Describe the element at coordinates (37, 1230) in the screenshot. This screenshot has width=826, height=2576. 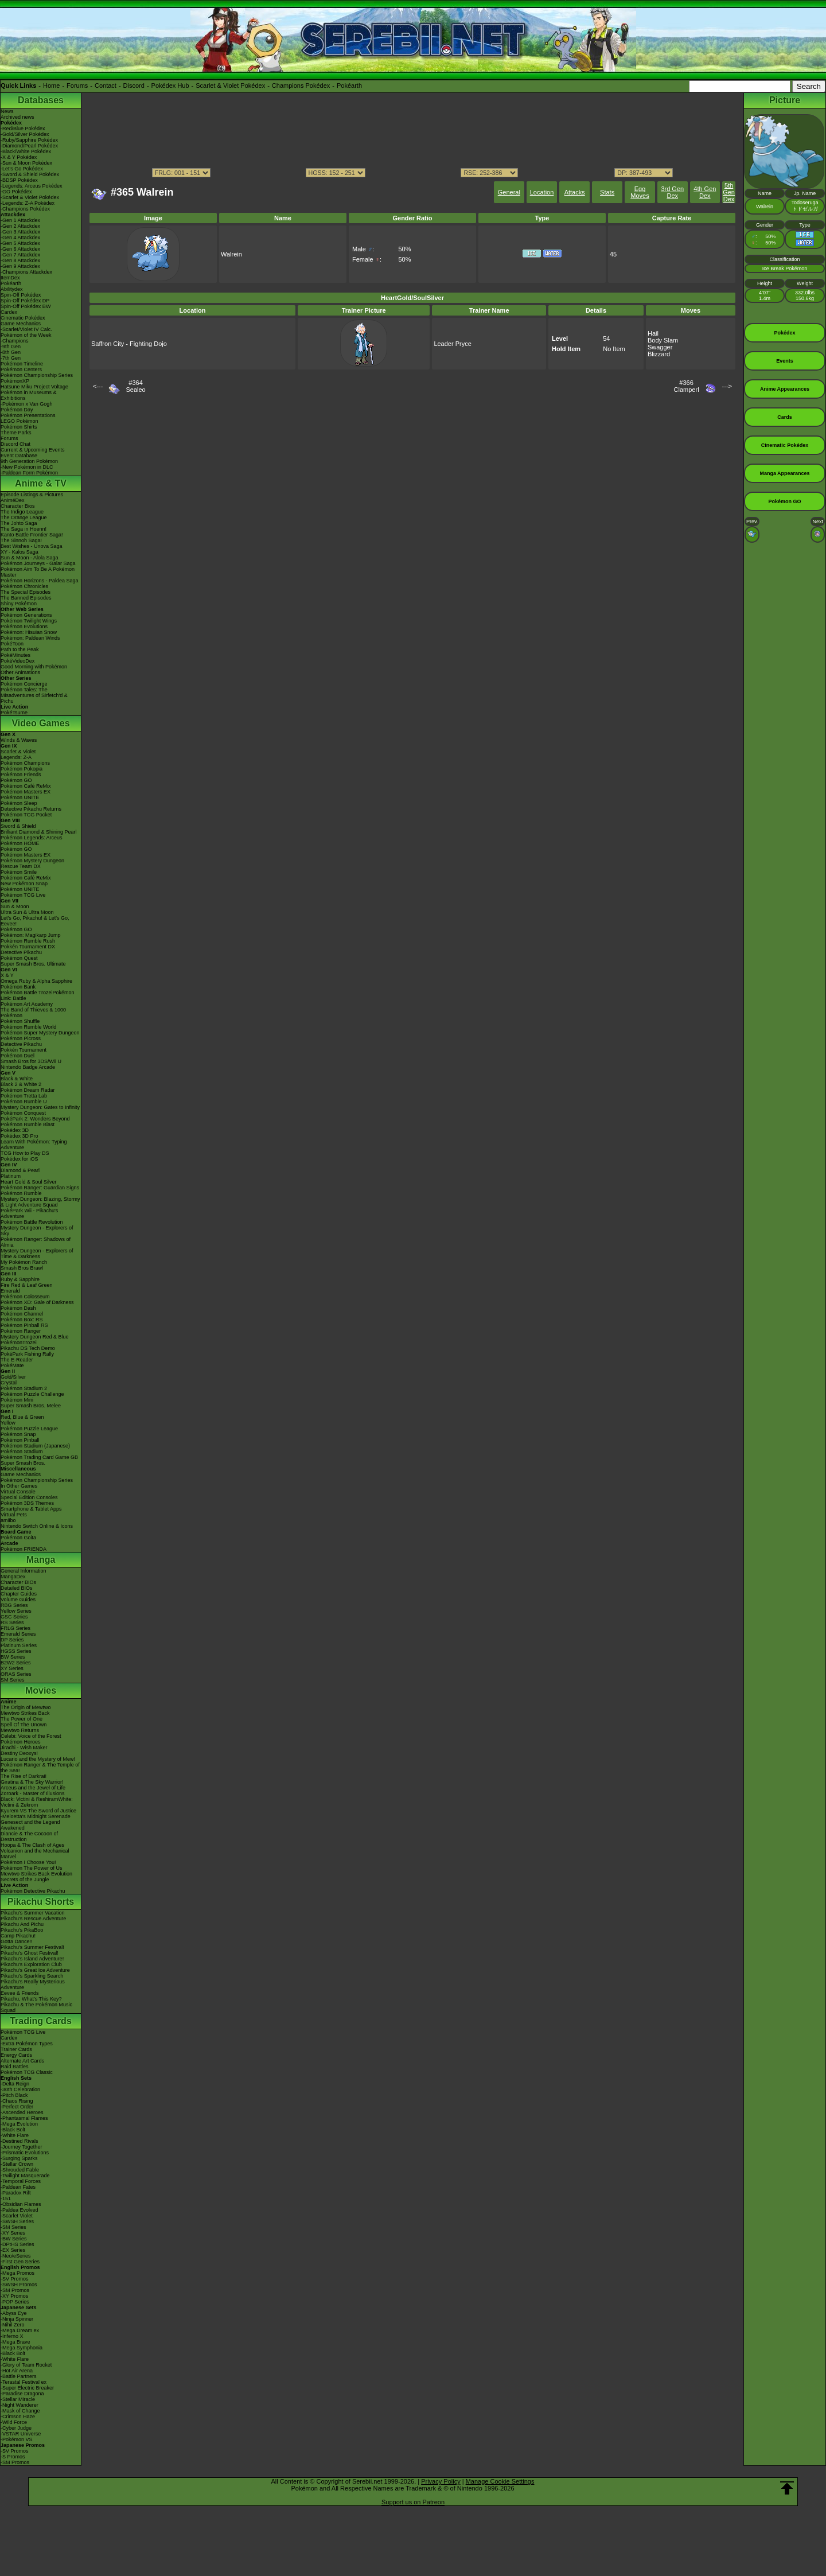
I see `Mystery Dungeon - Explorers of Sky` at that location.